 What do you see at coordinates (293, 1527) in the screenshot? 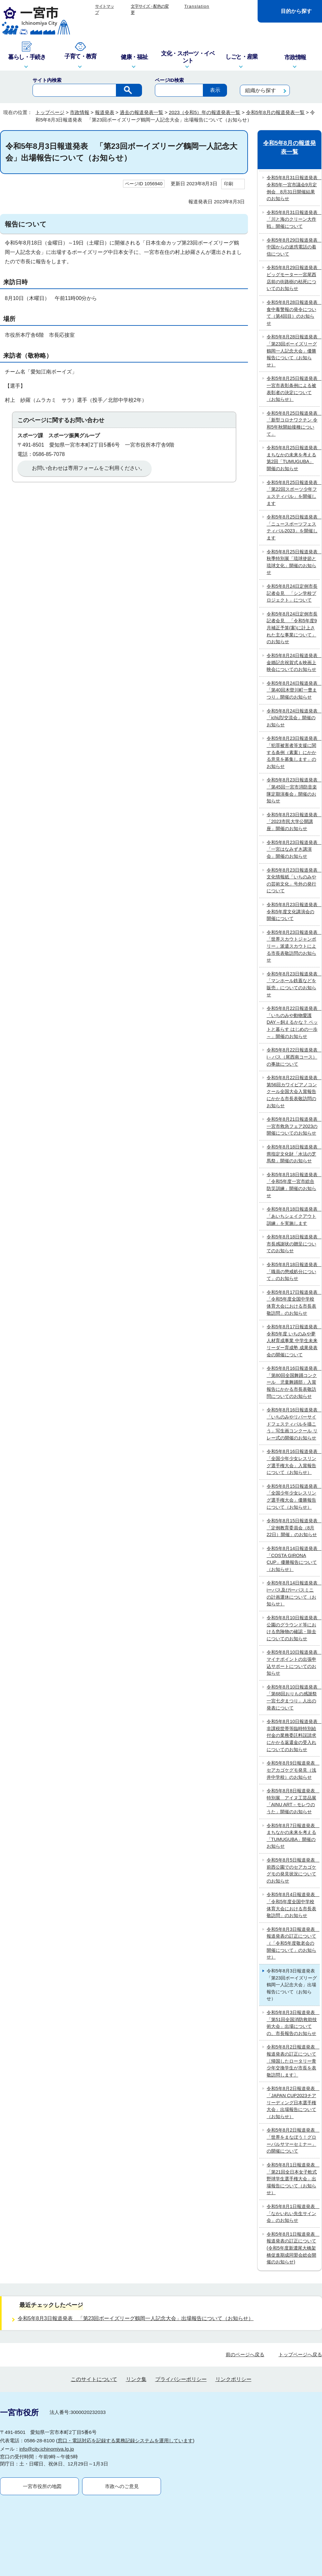
I see `令和5年8月15日報道発表 「定例教育委員会（8月22日）開催」のお知らせ` at bounding box center [293, 1527].